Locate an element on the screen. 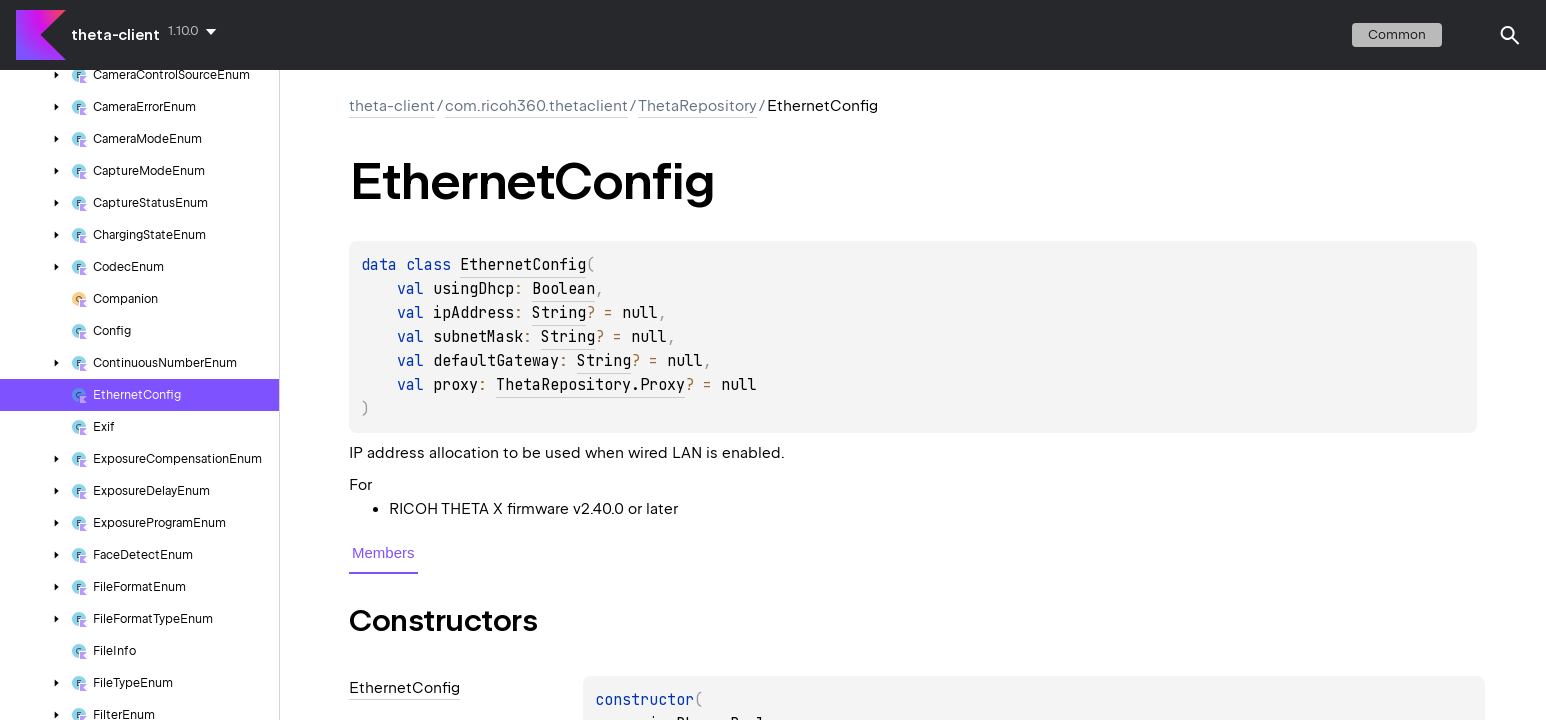 The width and height of the screenshot is (1546, 720). ThetaRepository is located at coordinates (697, 106).